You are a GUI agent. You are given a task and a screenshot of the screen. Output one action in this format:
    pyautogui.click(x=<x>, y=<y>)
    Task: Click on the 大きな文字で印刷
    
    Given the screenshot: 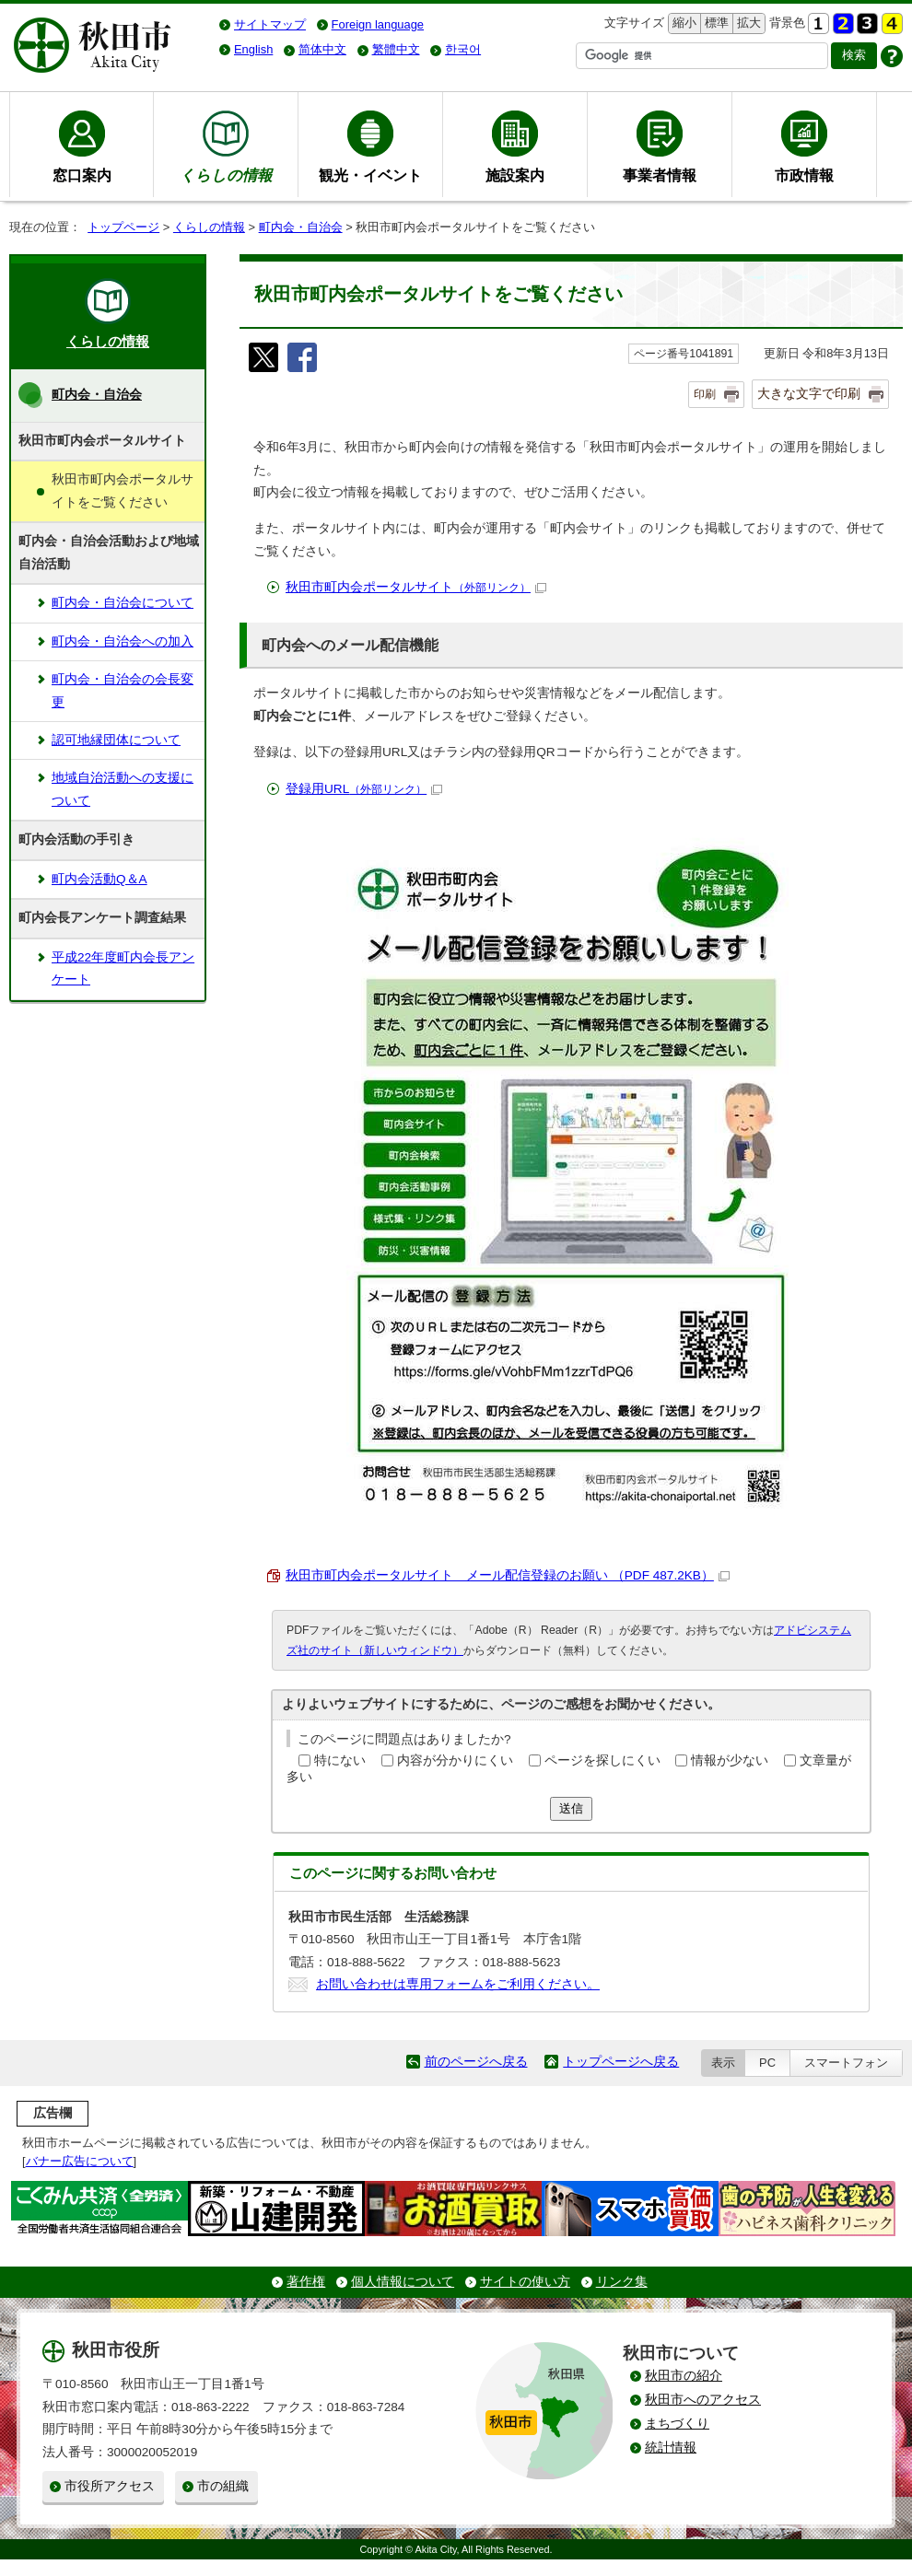 What is the action you would take?
    pyautogui.click(x=808, y=393)
    